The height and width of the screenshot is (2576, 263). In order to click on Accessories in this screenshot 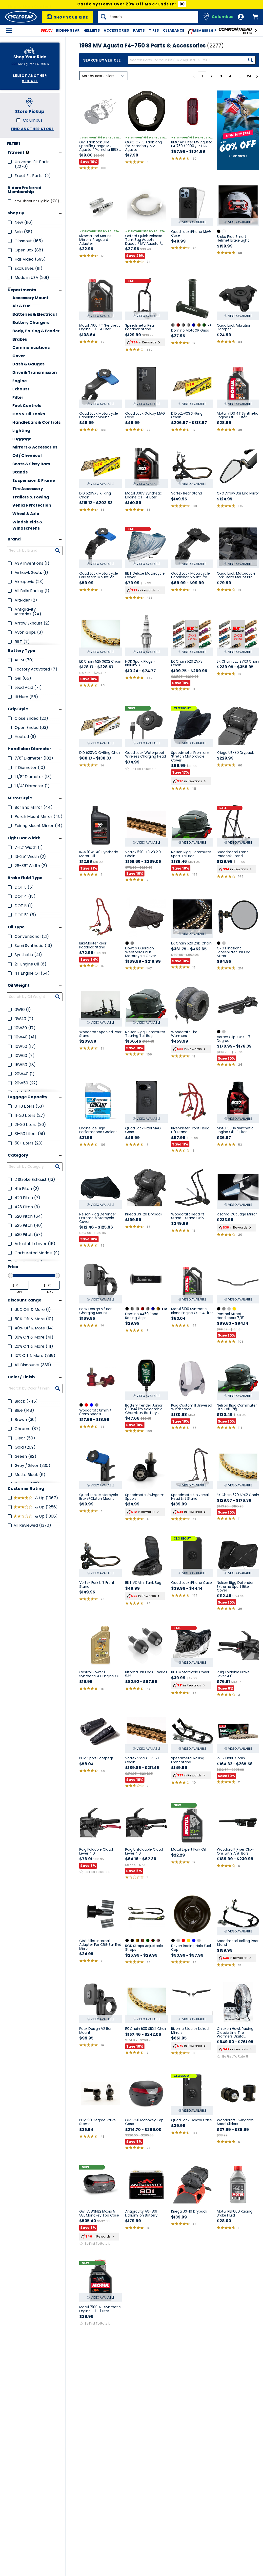, I will do `click(116, 30)`.